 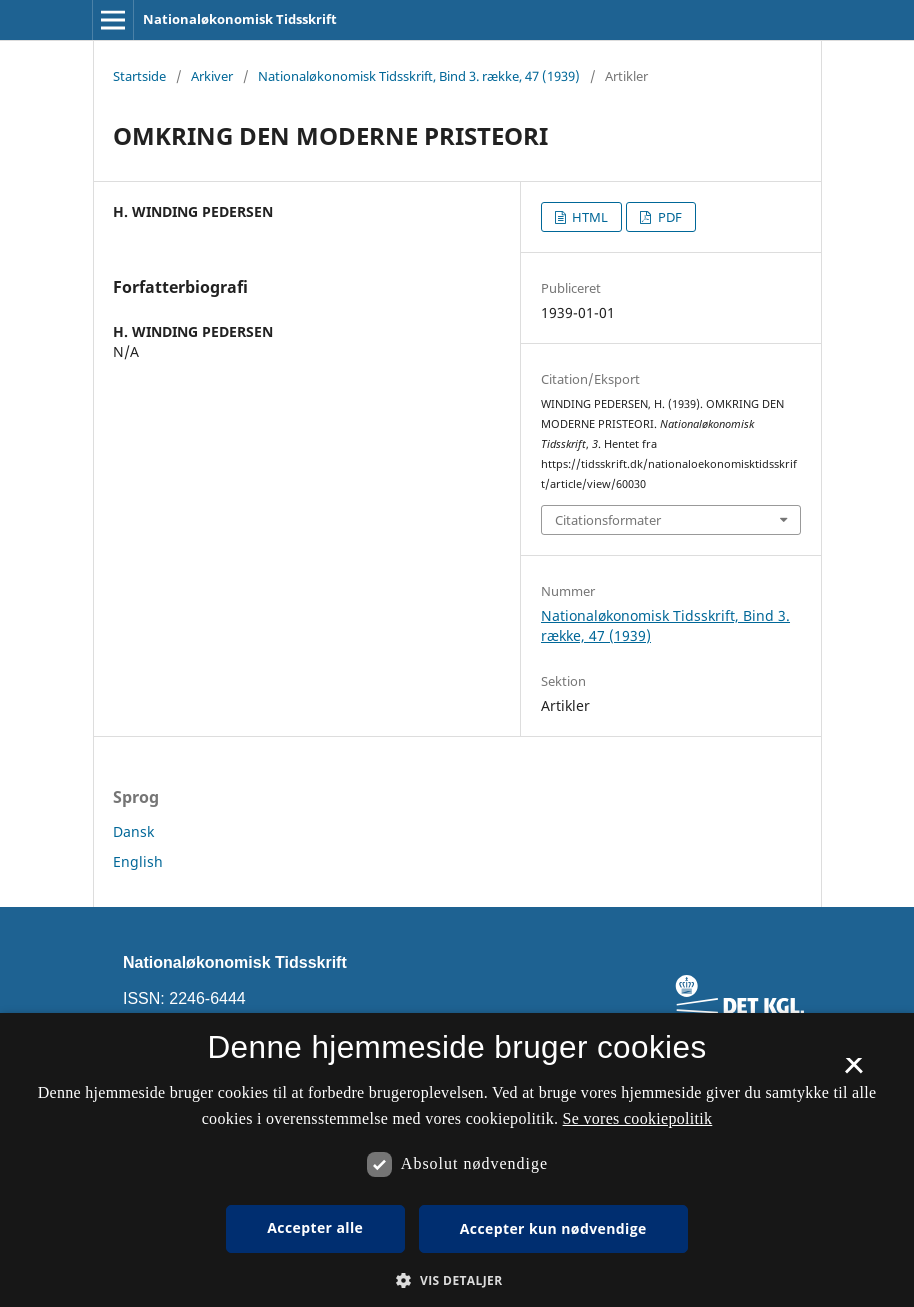 What do you see at coordinates (138, 861) in the screenshot?
I see `English` at bounding box center [138, 861].